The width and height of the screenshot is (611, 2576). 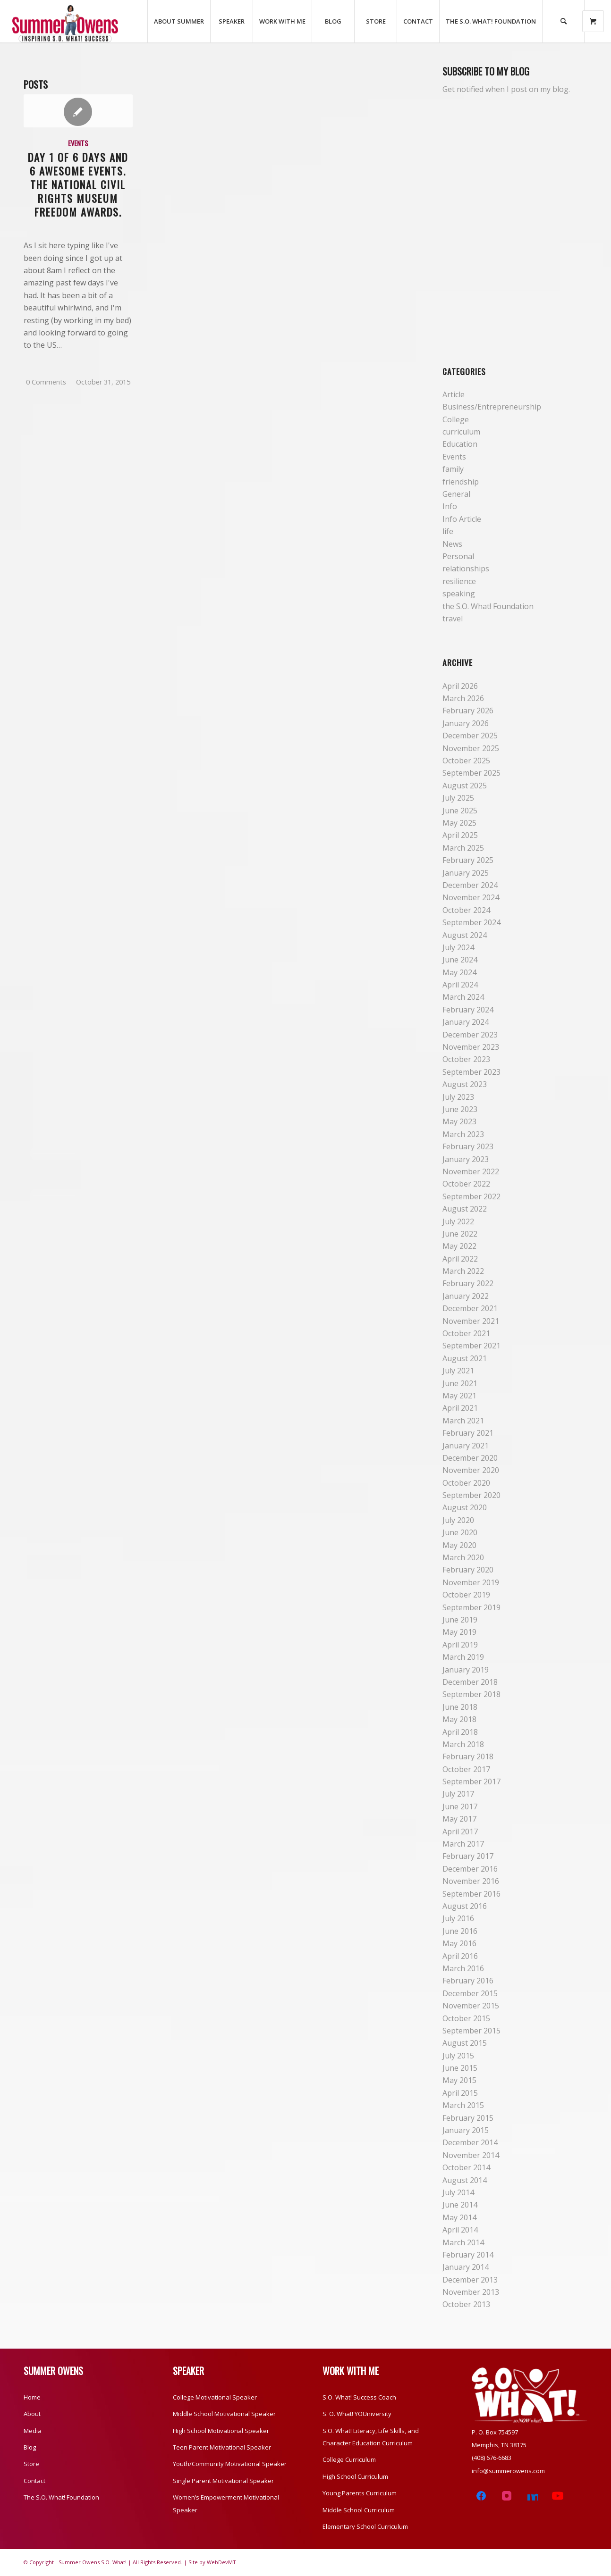 I want to click on College, so click(x=455, y=419).